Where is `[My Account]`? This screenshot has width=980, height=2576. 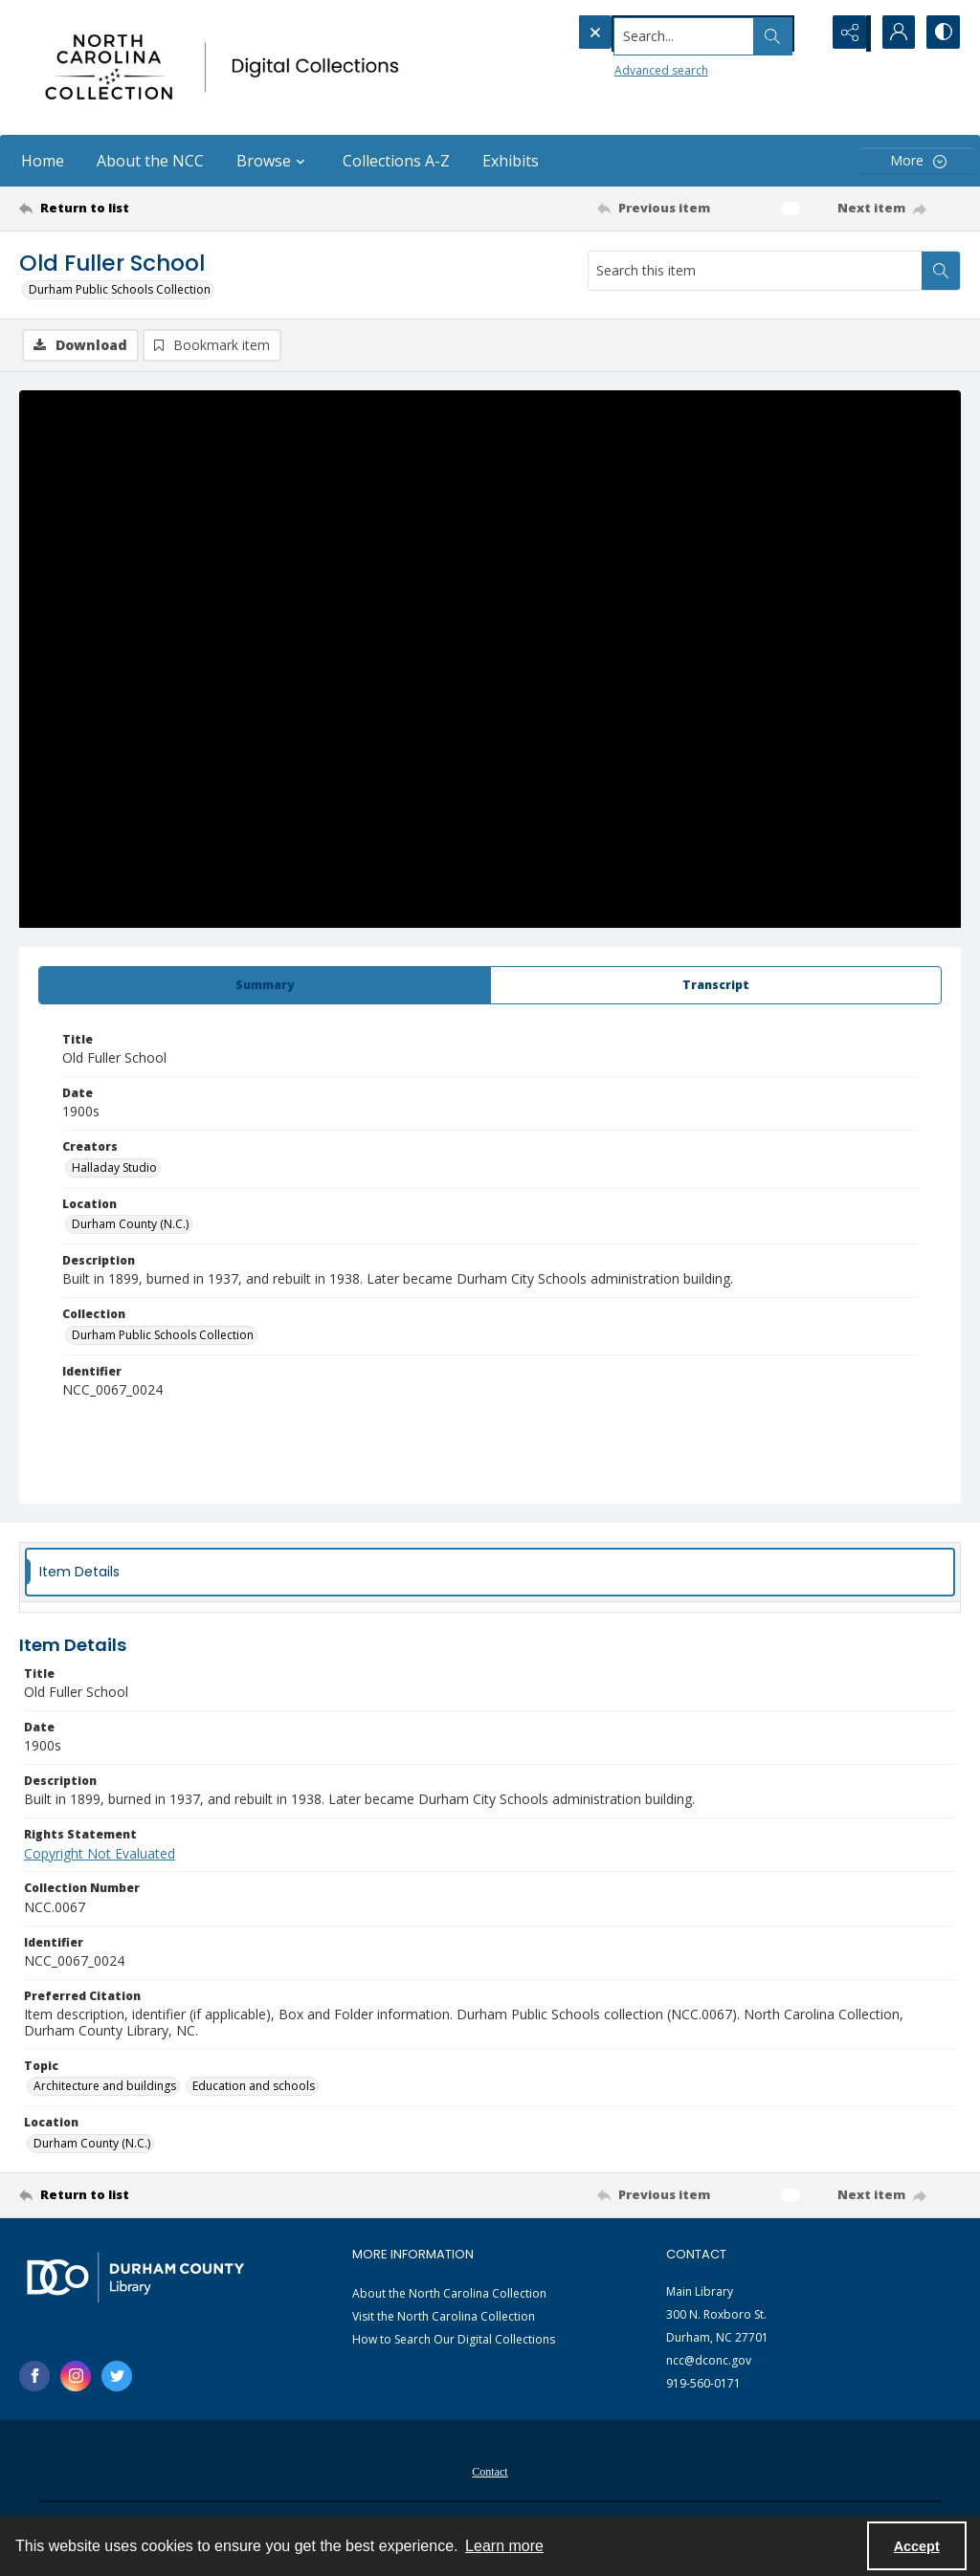
[My Account] is located at coordinates (894, 33).